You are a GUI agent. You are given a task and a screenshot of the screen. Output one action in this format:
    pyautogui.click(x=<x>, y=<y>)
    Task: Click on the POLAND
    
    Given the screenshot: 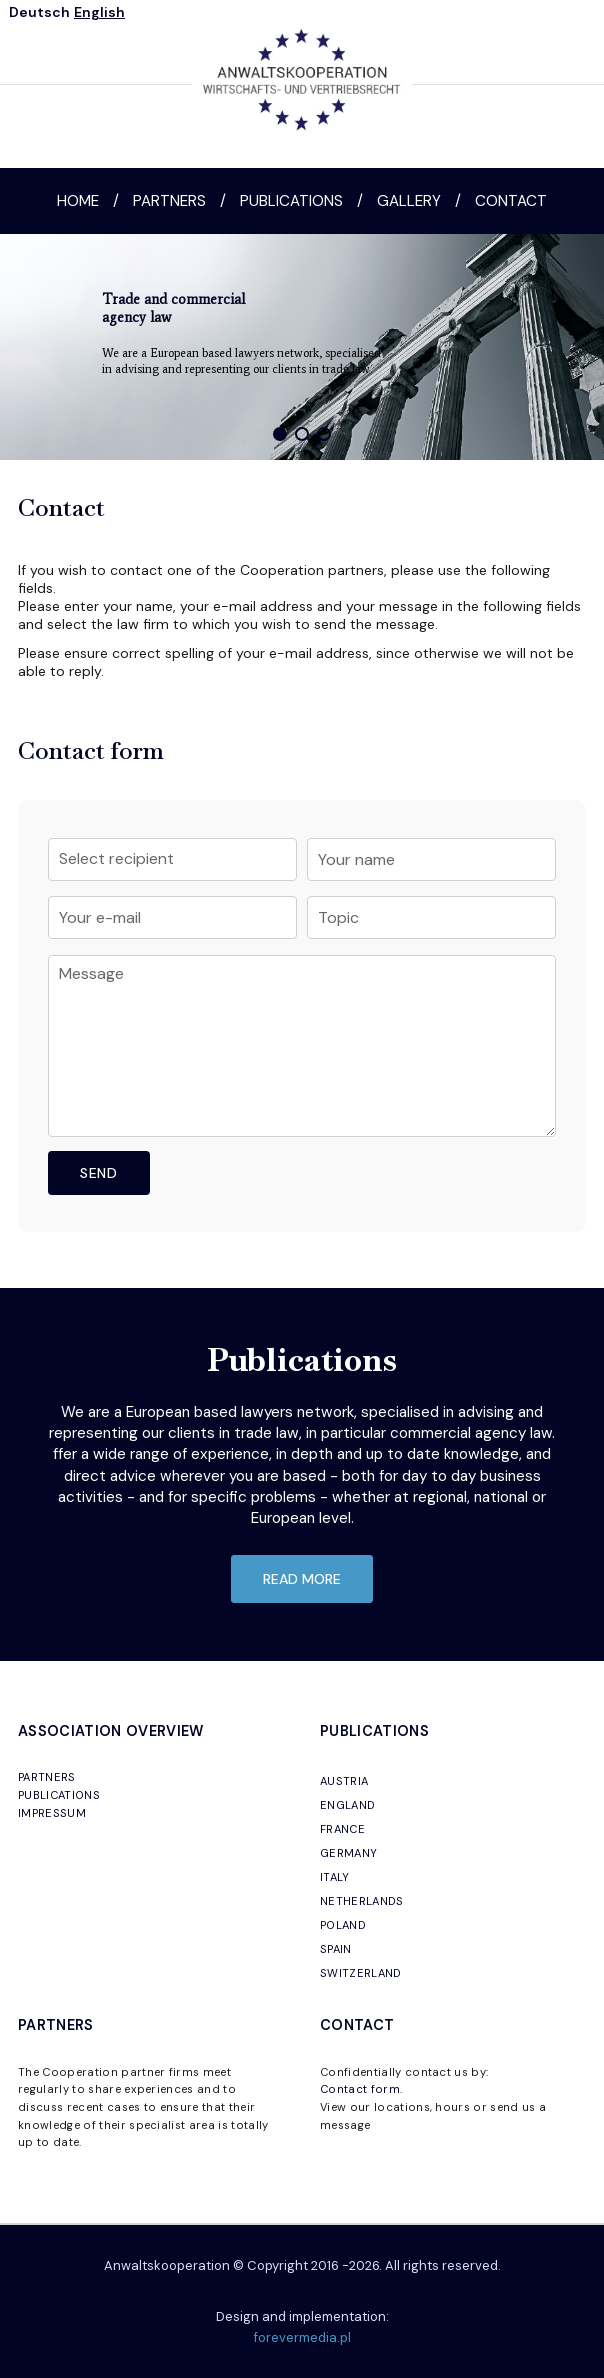 What is the action you would take?
    pyautogui.click(x=343, y=1925)
    